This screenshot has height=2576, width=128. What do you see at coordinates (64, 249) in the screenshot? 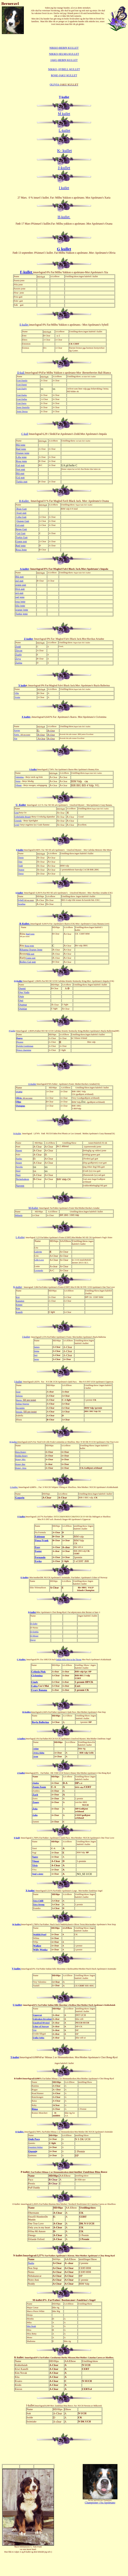
I see `G kullet` at bounding box center [64, 249].